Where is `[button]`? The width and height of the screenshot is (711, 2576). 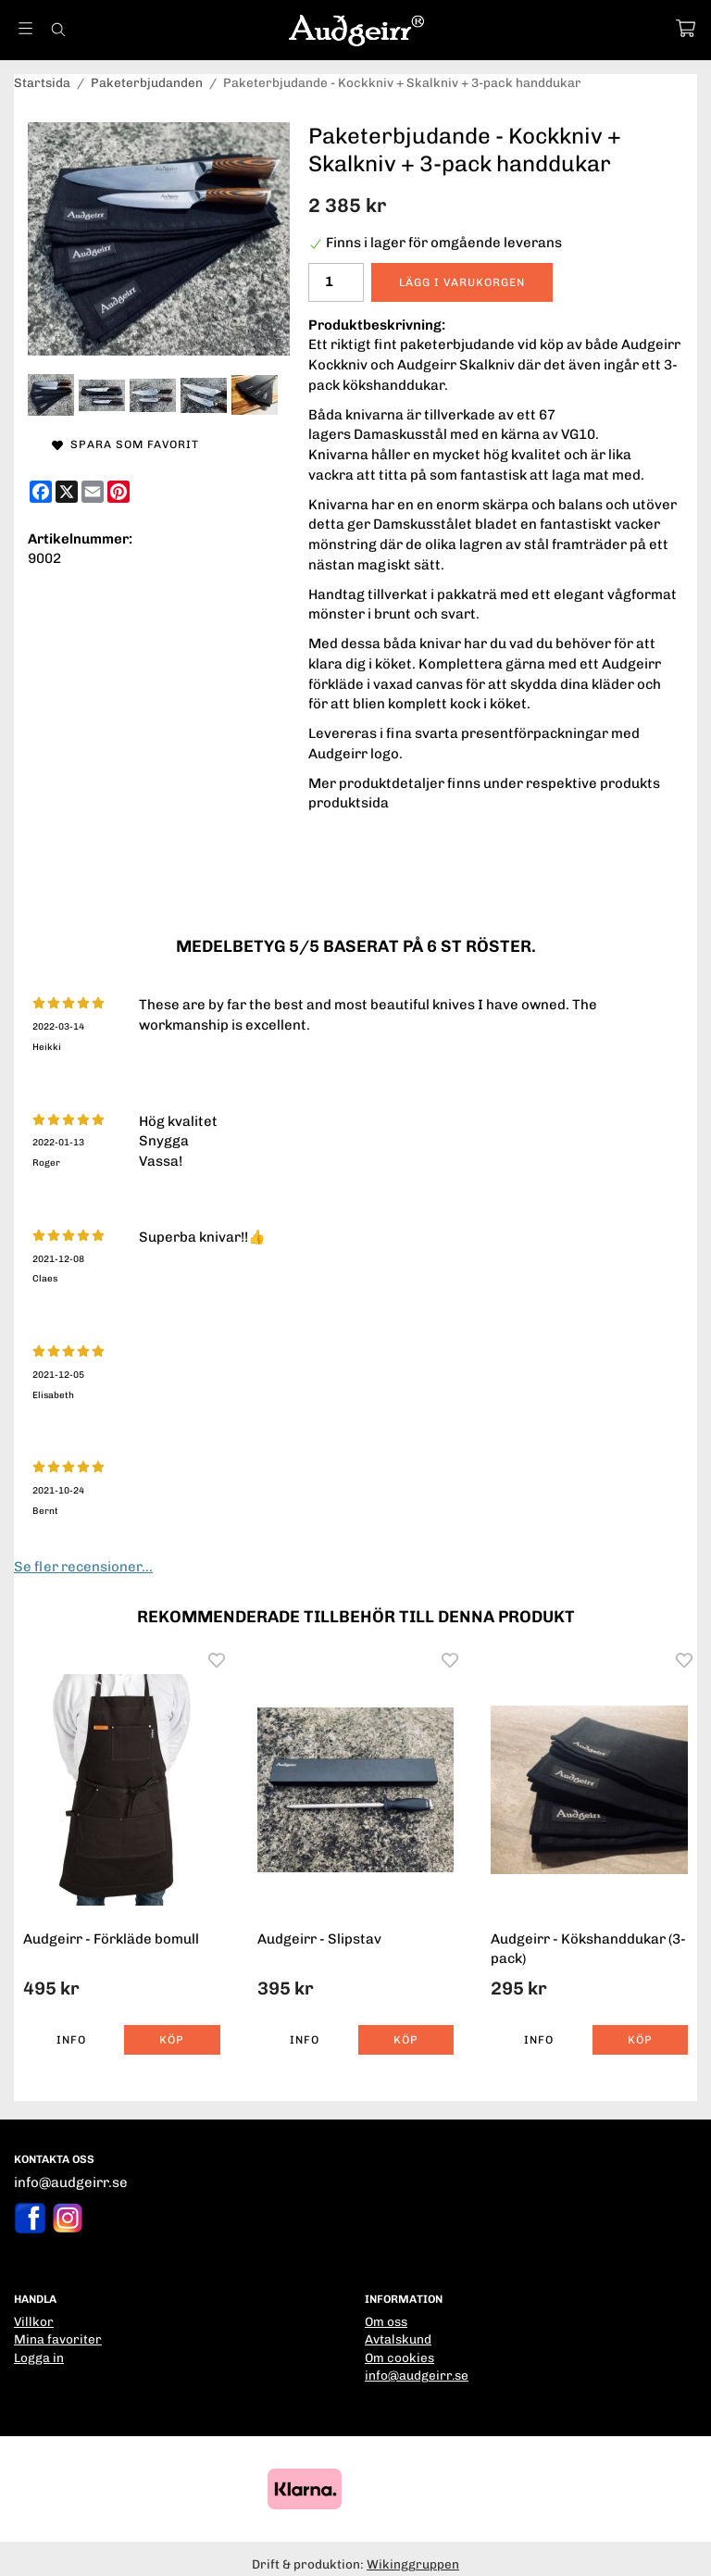 [button] is located at coordinates (171, 2040).